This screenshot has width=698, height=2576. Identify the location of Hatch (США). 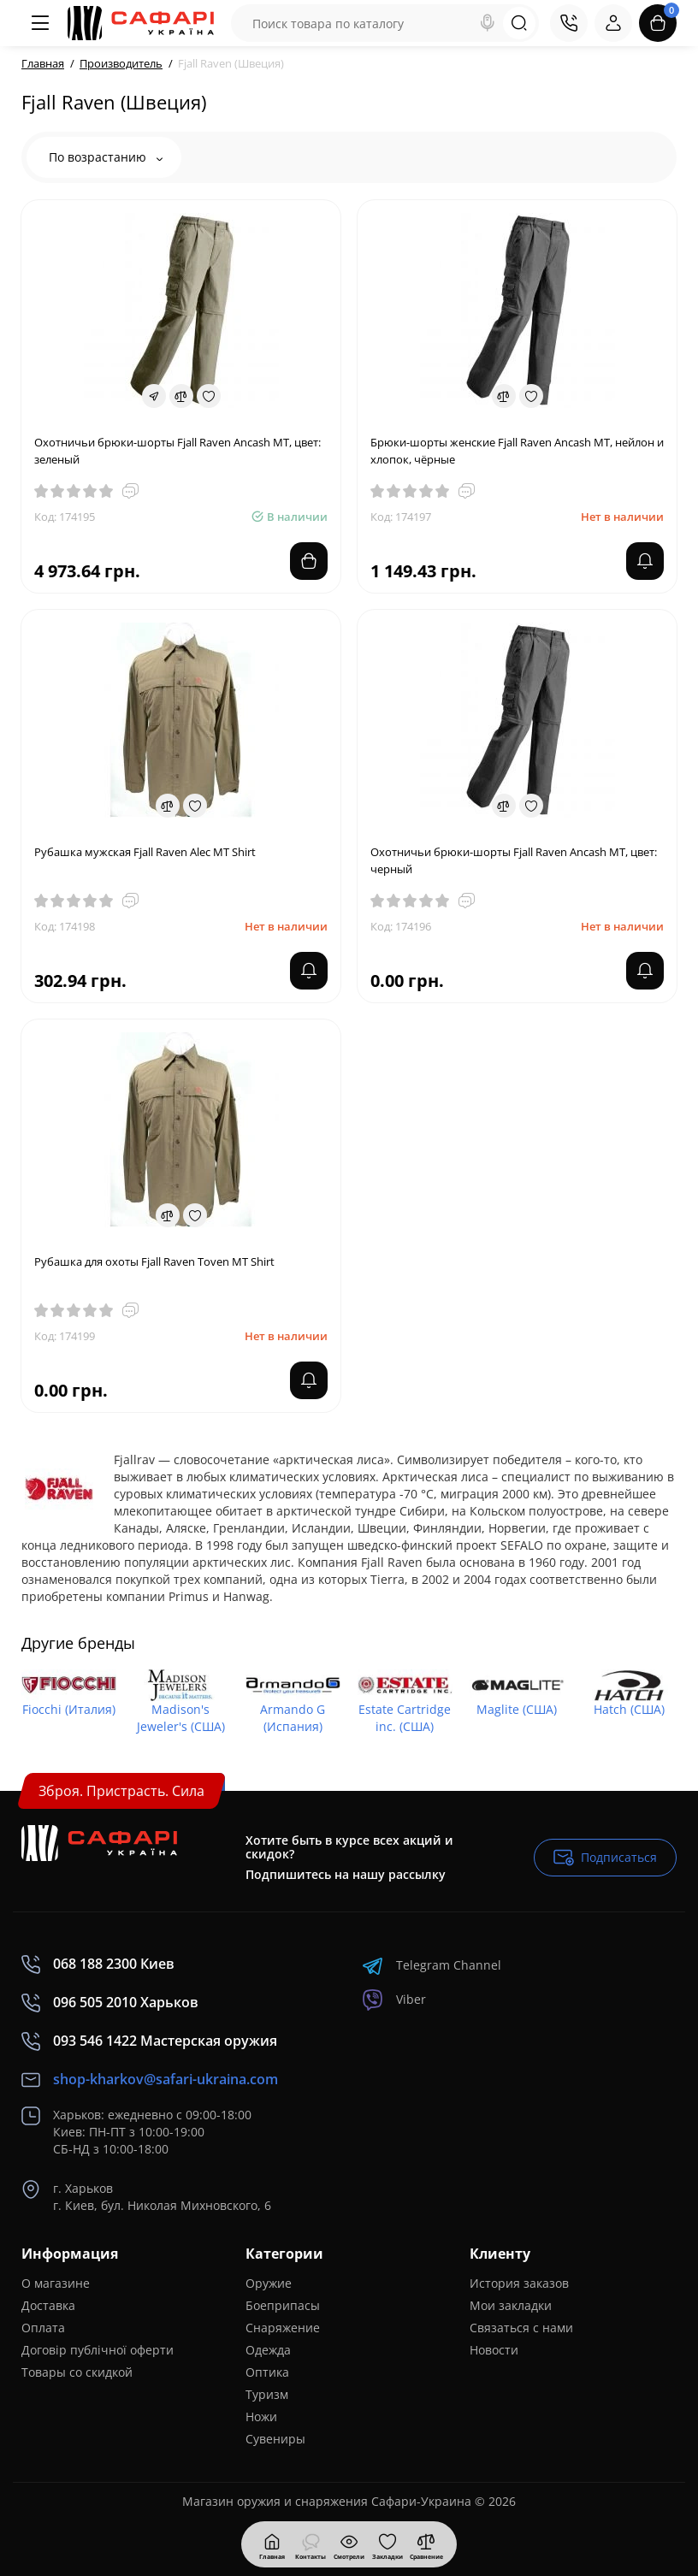
(629, 1709).